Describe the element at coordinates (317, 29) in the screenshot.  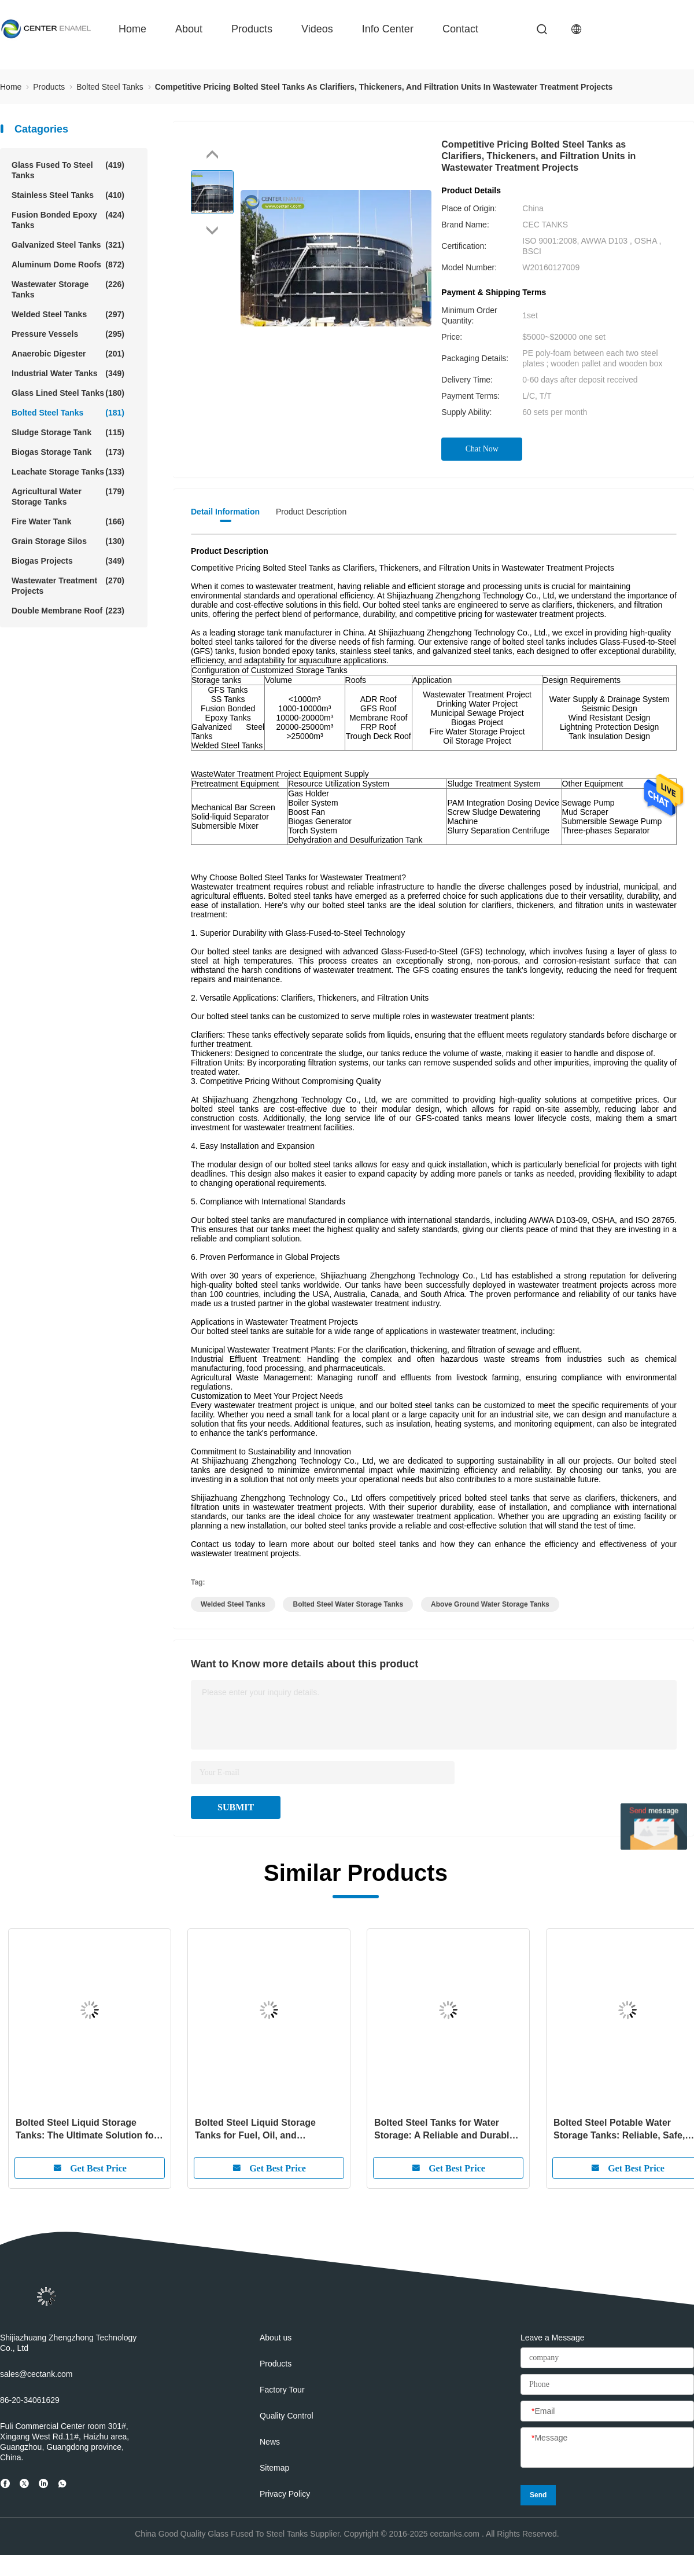
I see `videos` at that location.